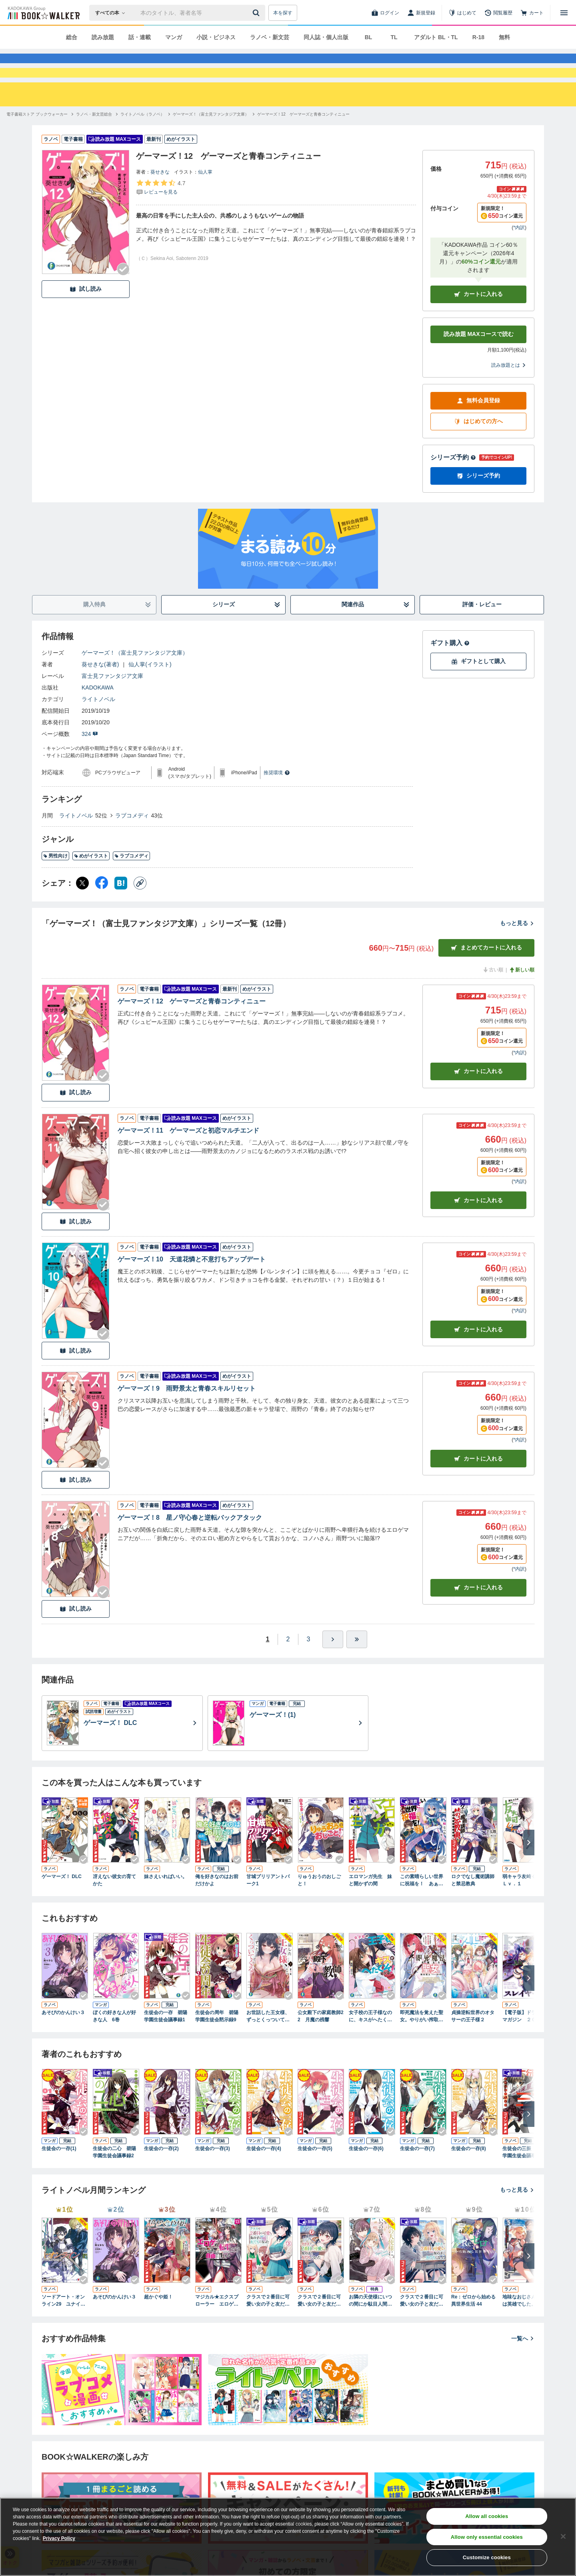 The height and width of the screenshot is (2576, 576). What do you see at coordinates (142, 143) in the screenshot?
I see `[ライトノベル（ラノベ）へ移動する]` at bounding box center [142, 143].